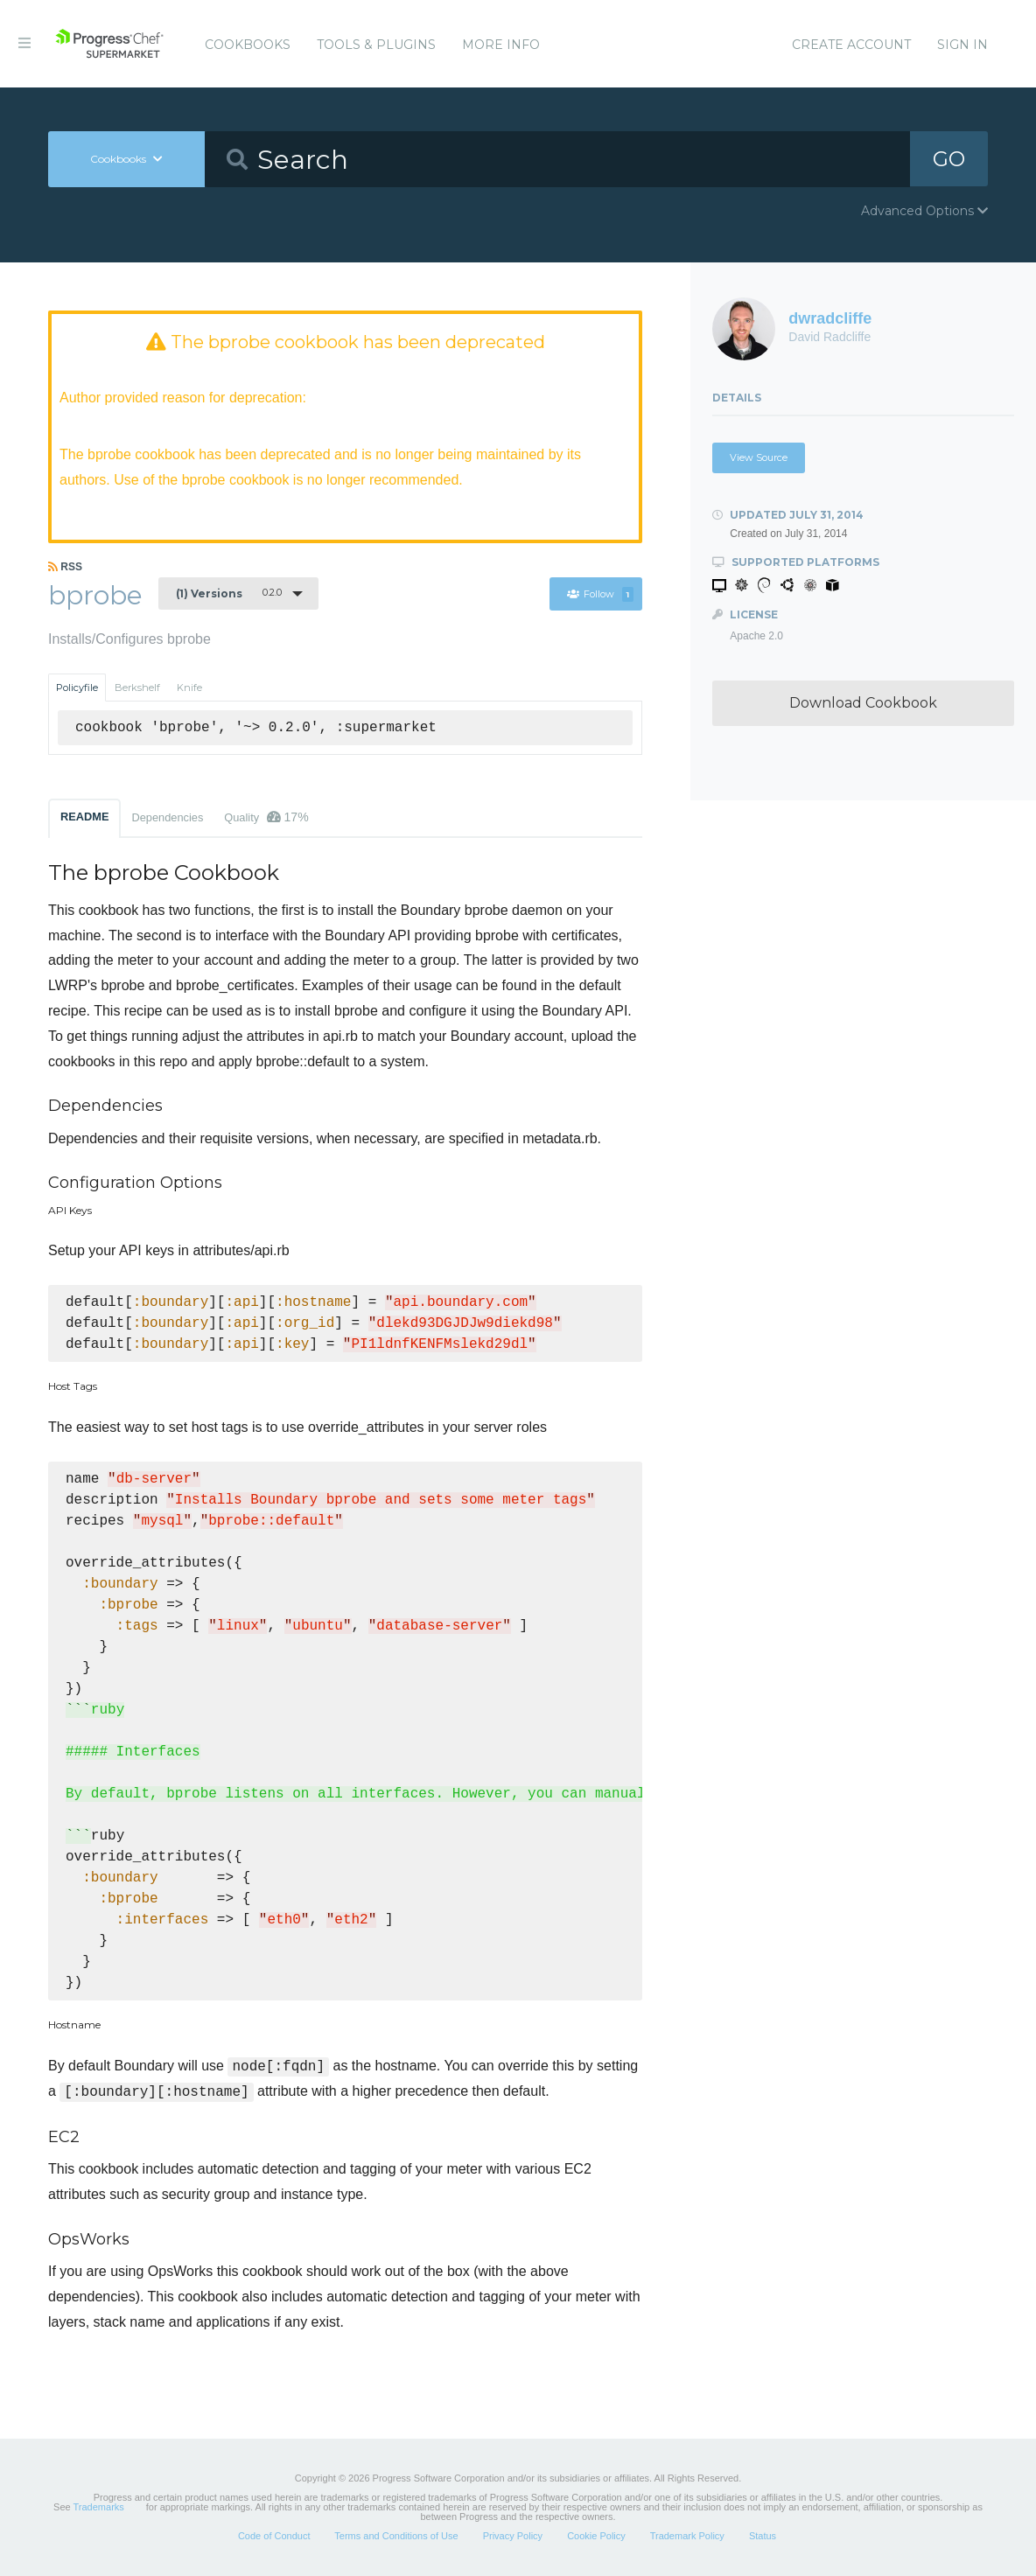 Image resolution: width=1036 pixels, height=2576 pixels. I want to click on Cookbooks, so click(247, 44).